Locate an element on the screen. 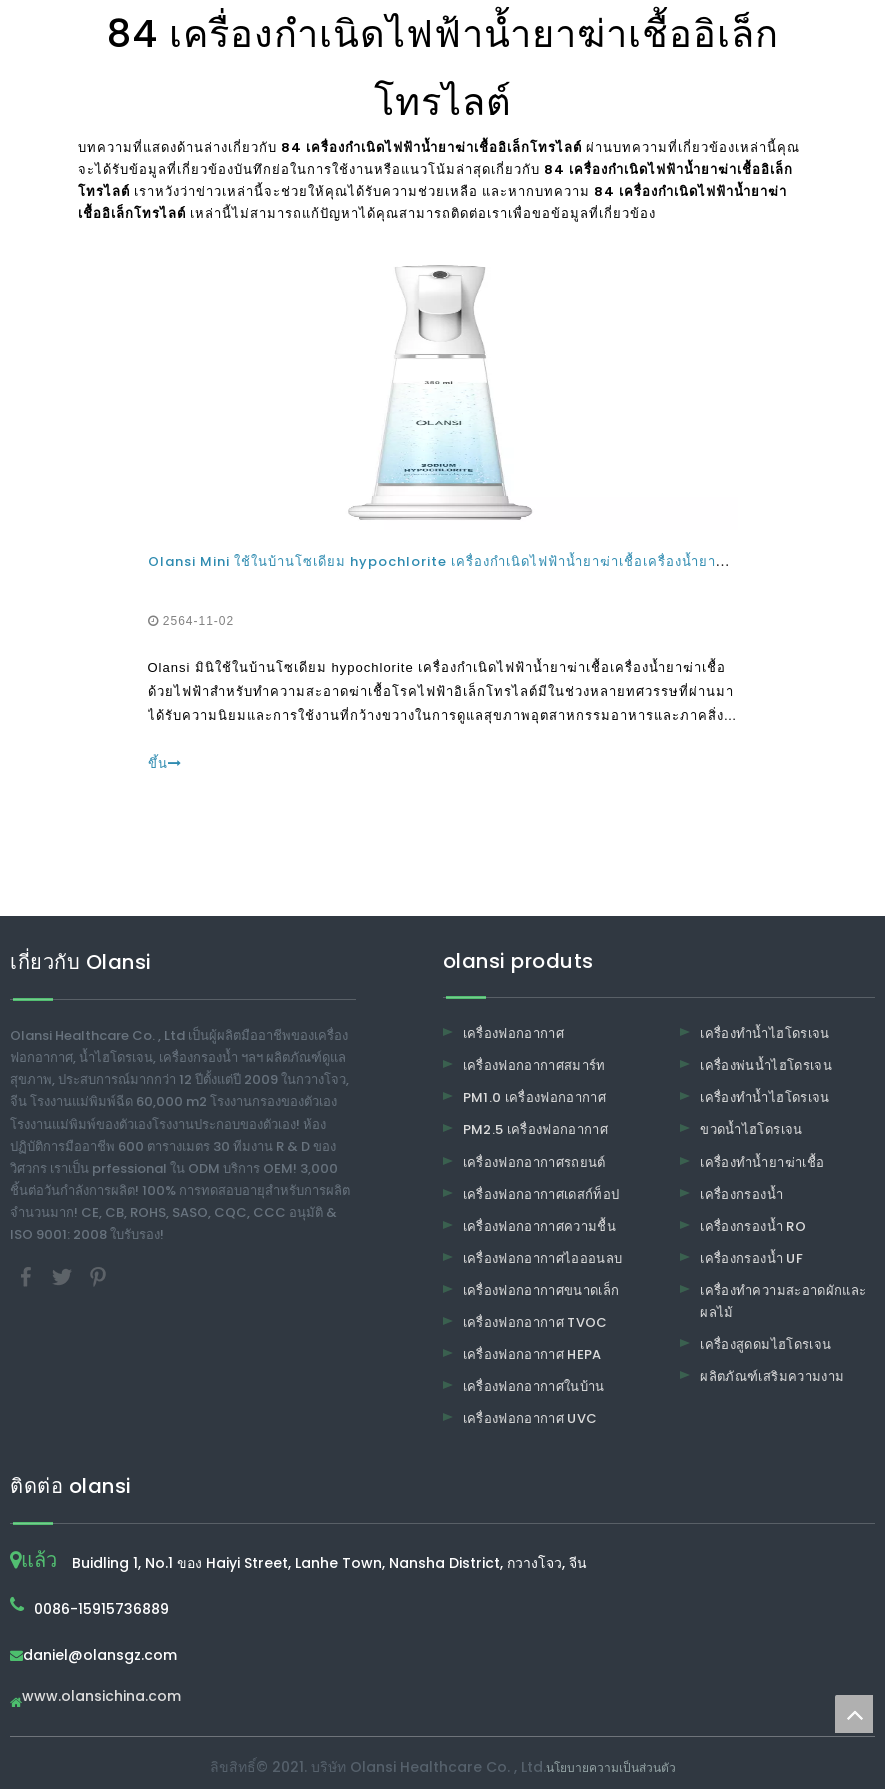  เครื่องฟอกอากาศ TVOC is located at coordinates (535, 1322).